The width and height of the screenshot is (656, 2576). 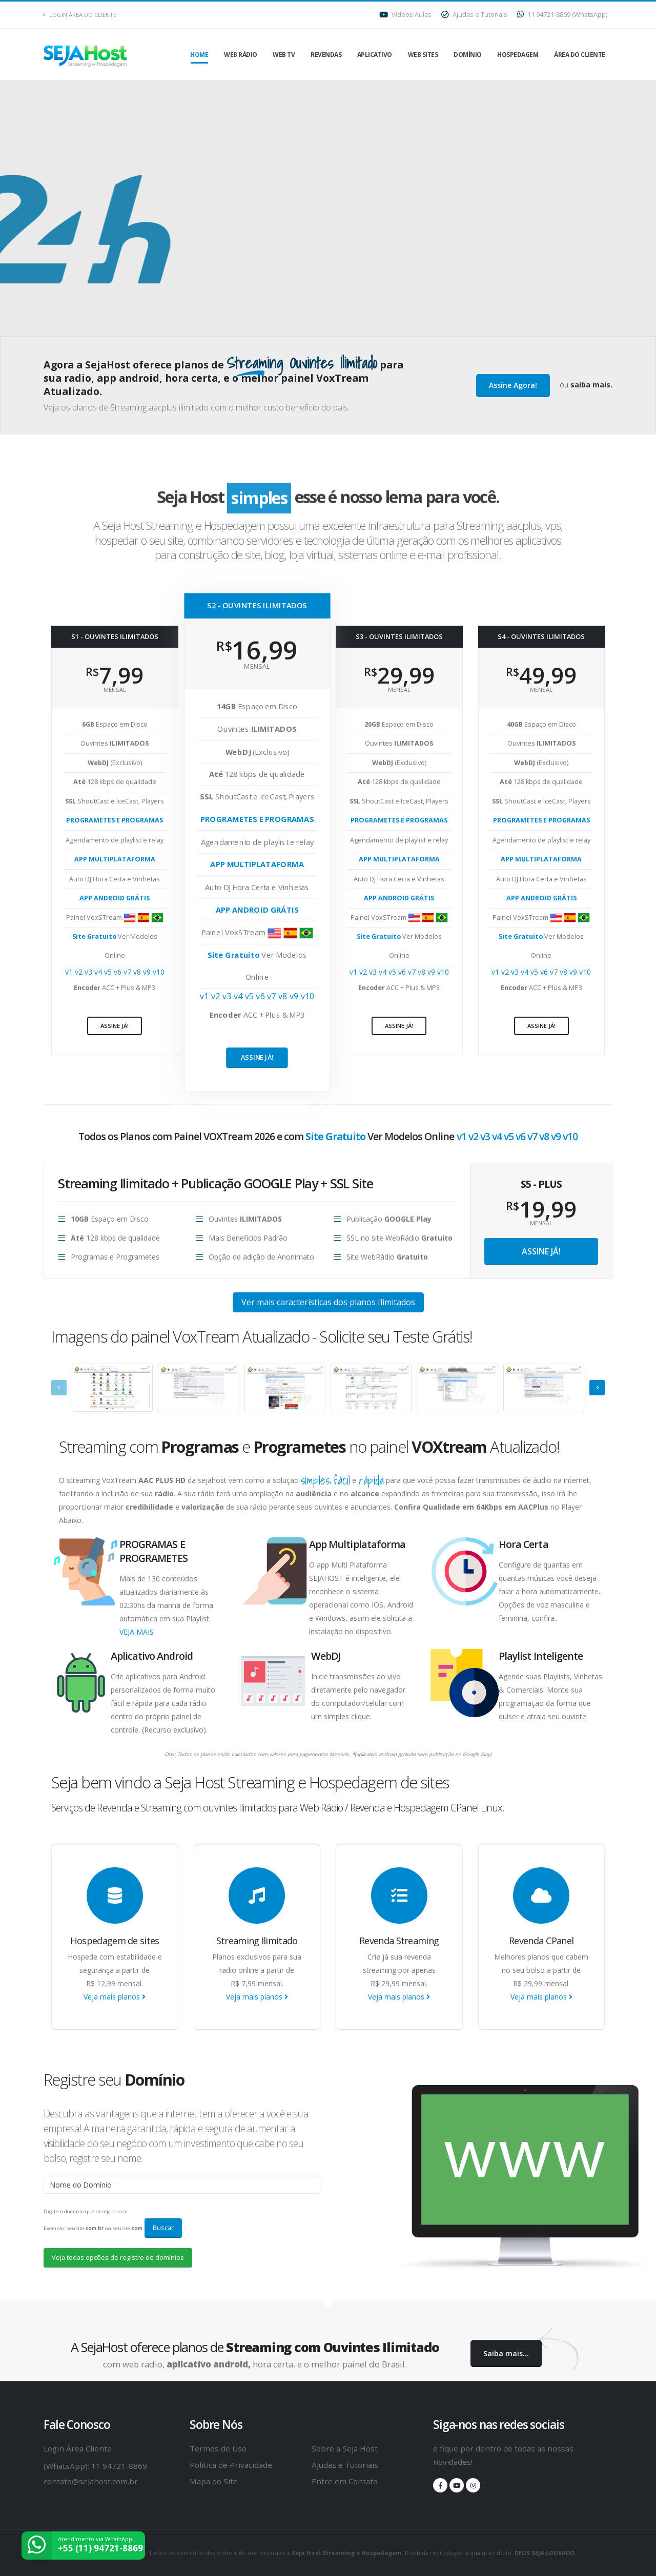 I want to click on Web Sites, so click(x=423, y=54).